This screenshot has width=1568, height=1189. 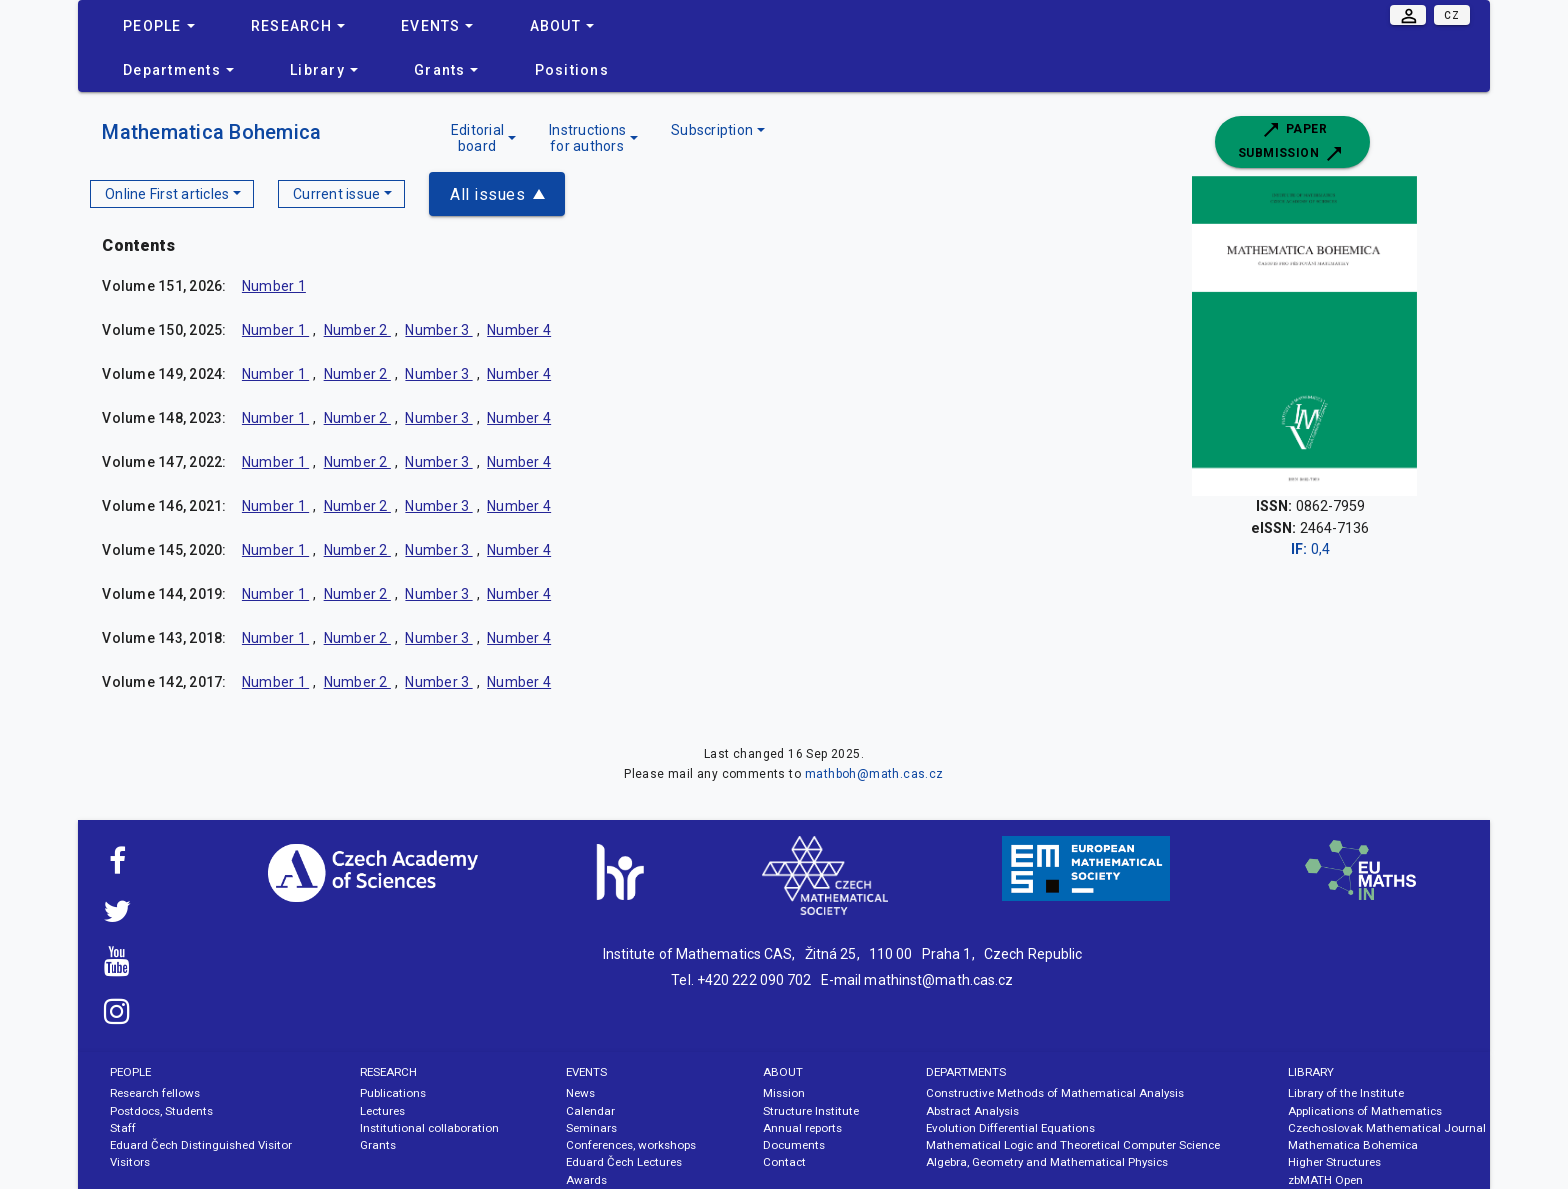 I want to click on Contact, so click(x=784, y=1162).